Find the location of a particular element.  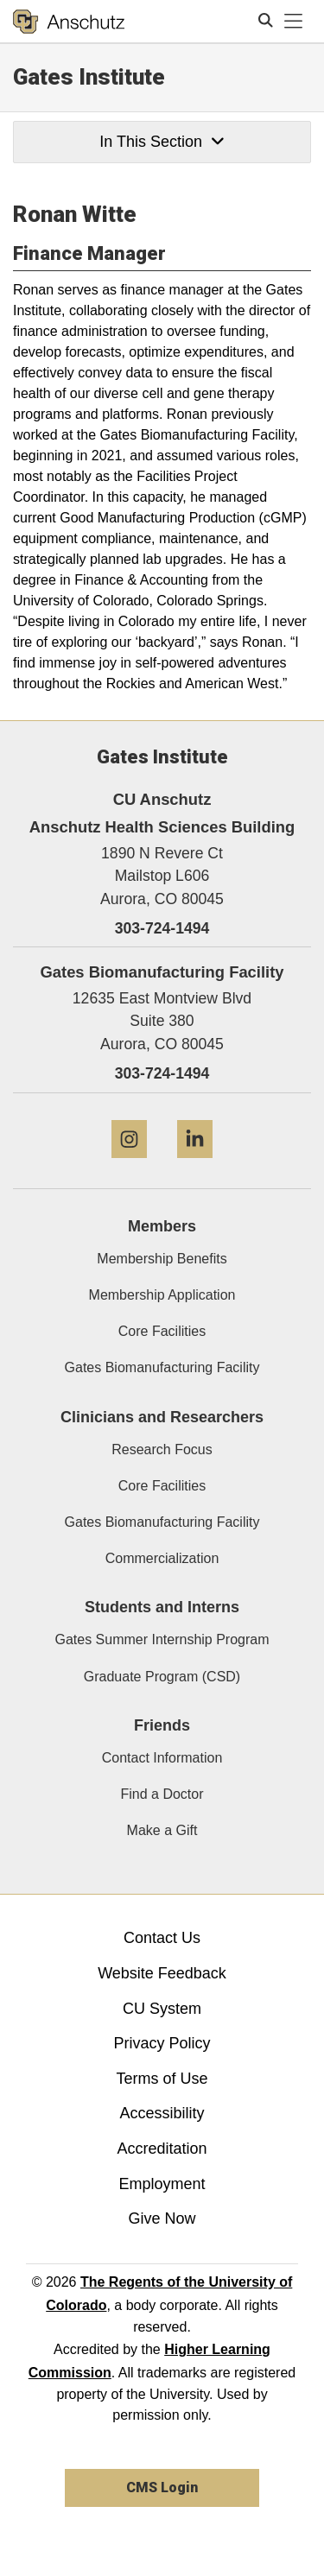

Membership Application is located at coordinates (162, 1295).